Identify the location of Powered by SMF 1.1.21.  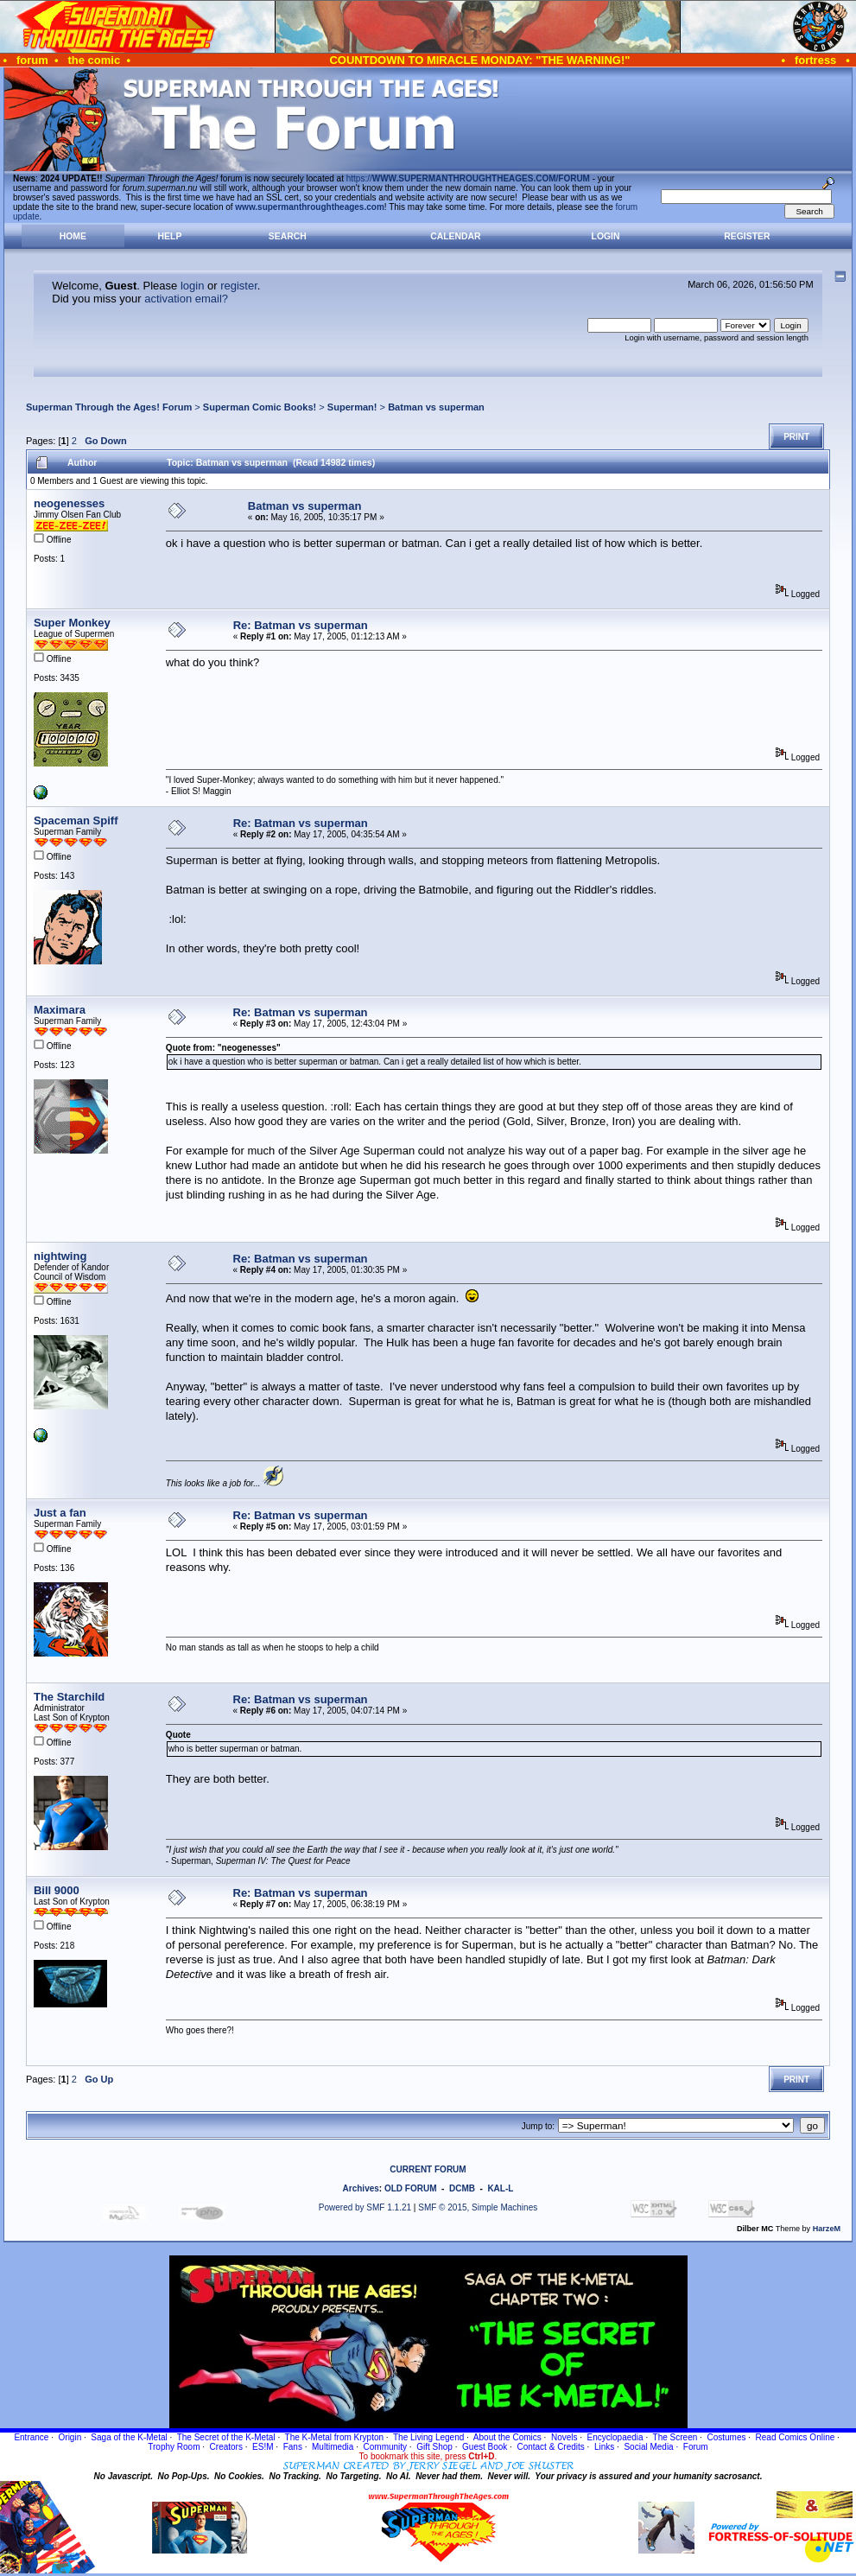
(365, 2207).